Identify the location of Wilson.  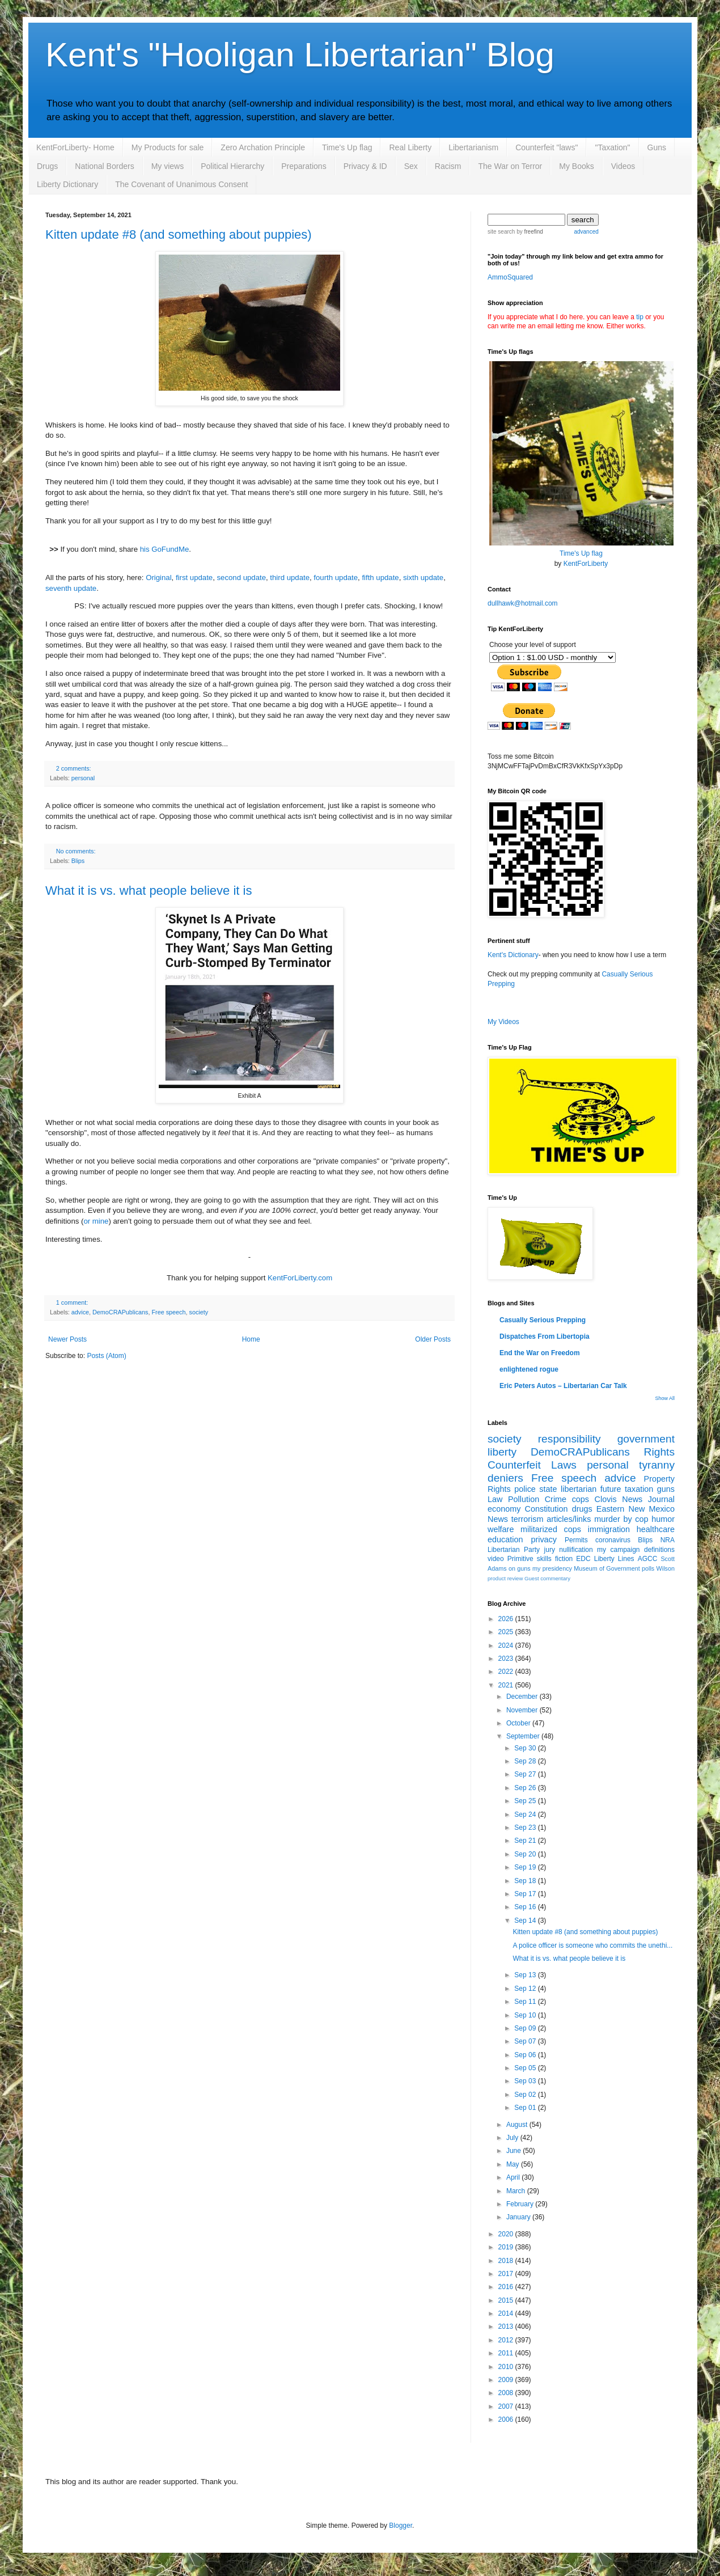
(666, 1568).